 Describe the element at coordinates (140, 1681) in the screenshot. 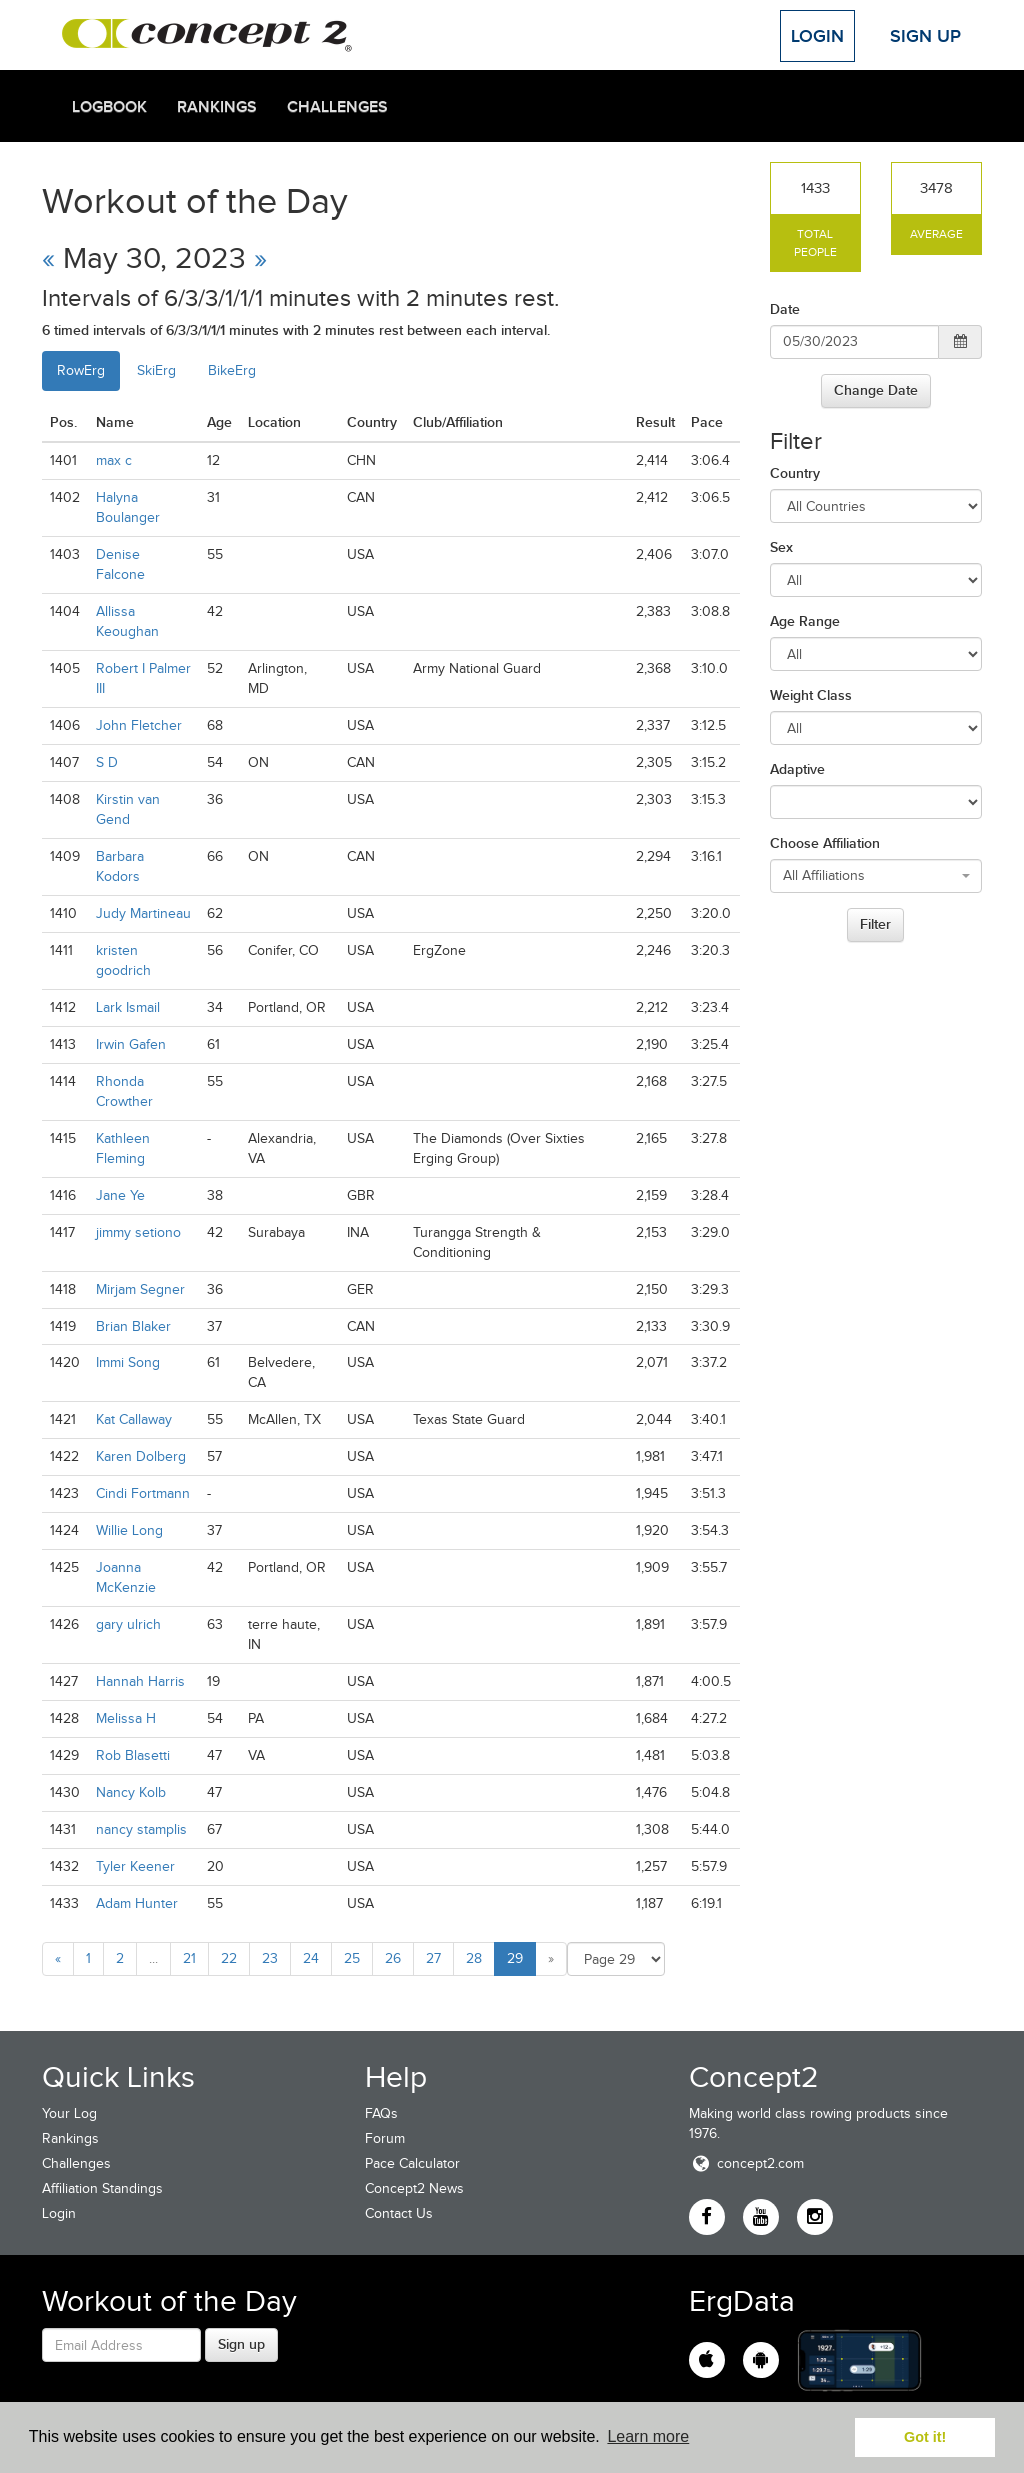

I see `Hannah Harris` at that location.